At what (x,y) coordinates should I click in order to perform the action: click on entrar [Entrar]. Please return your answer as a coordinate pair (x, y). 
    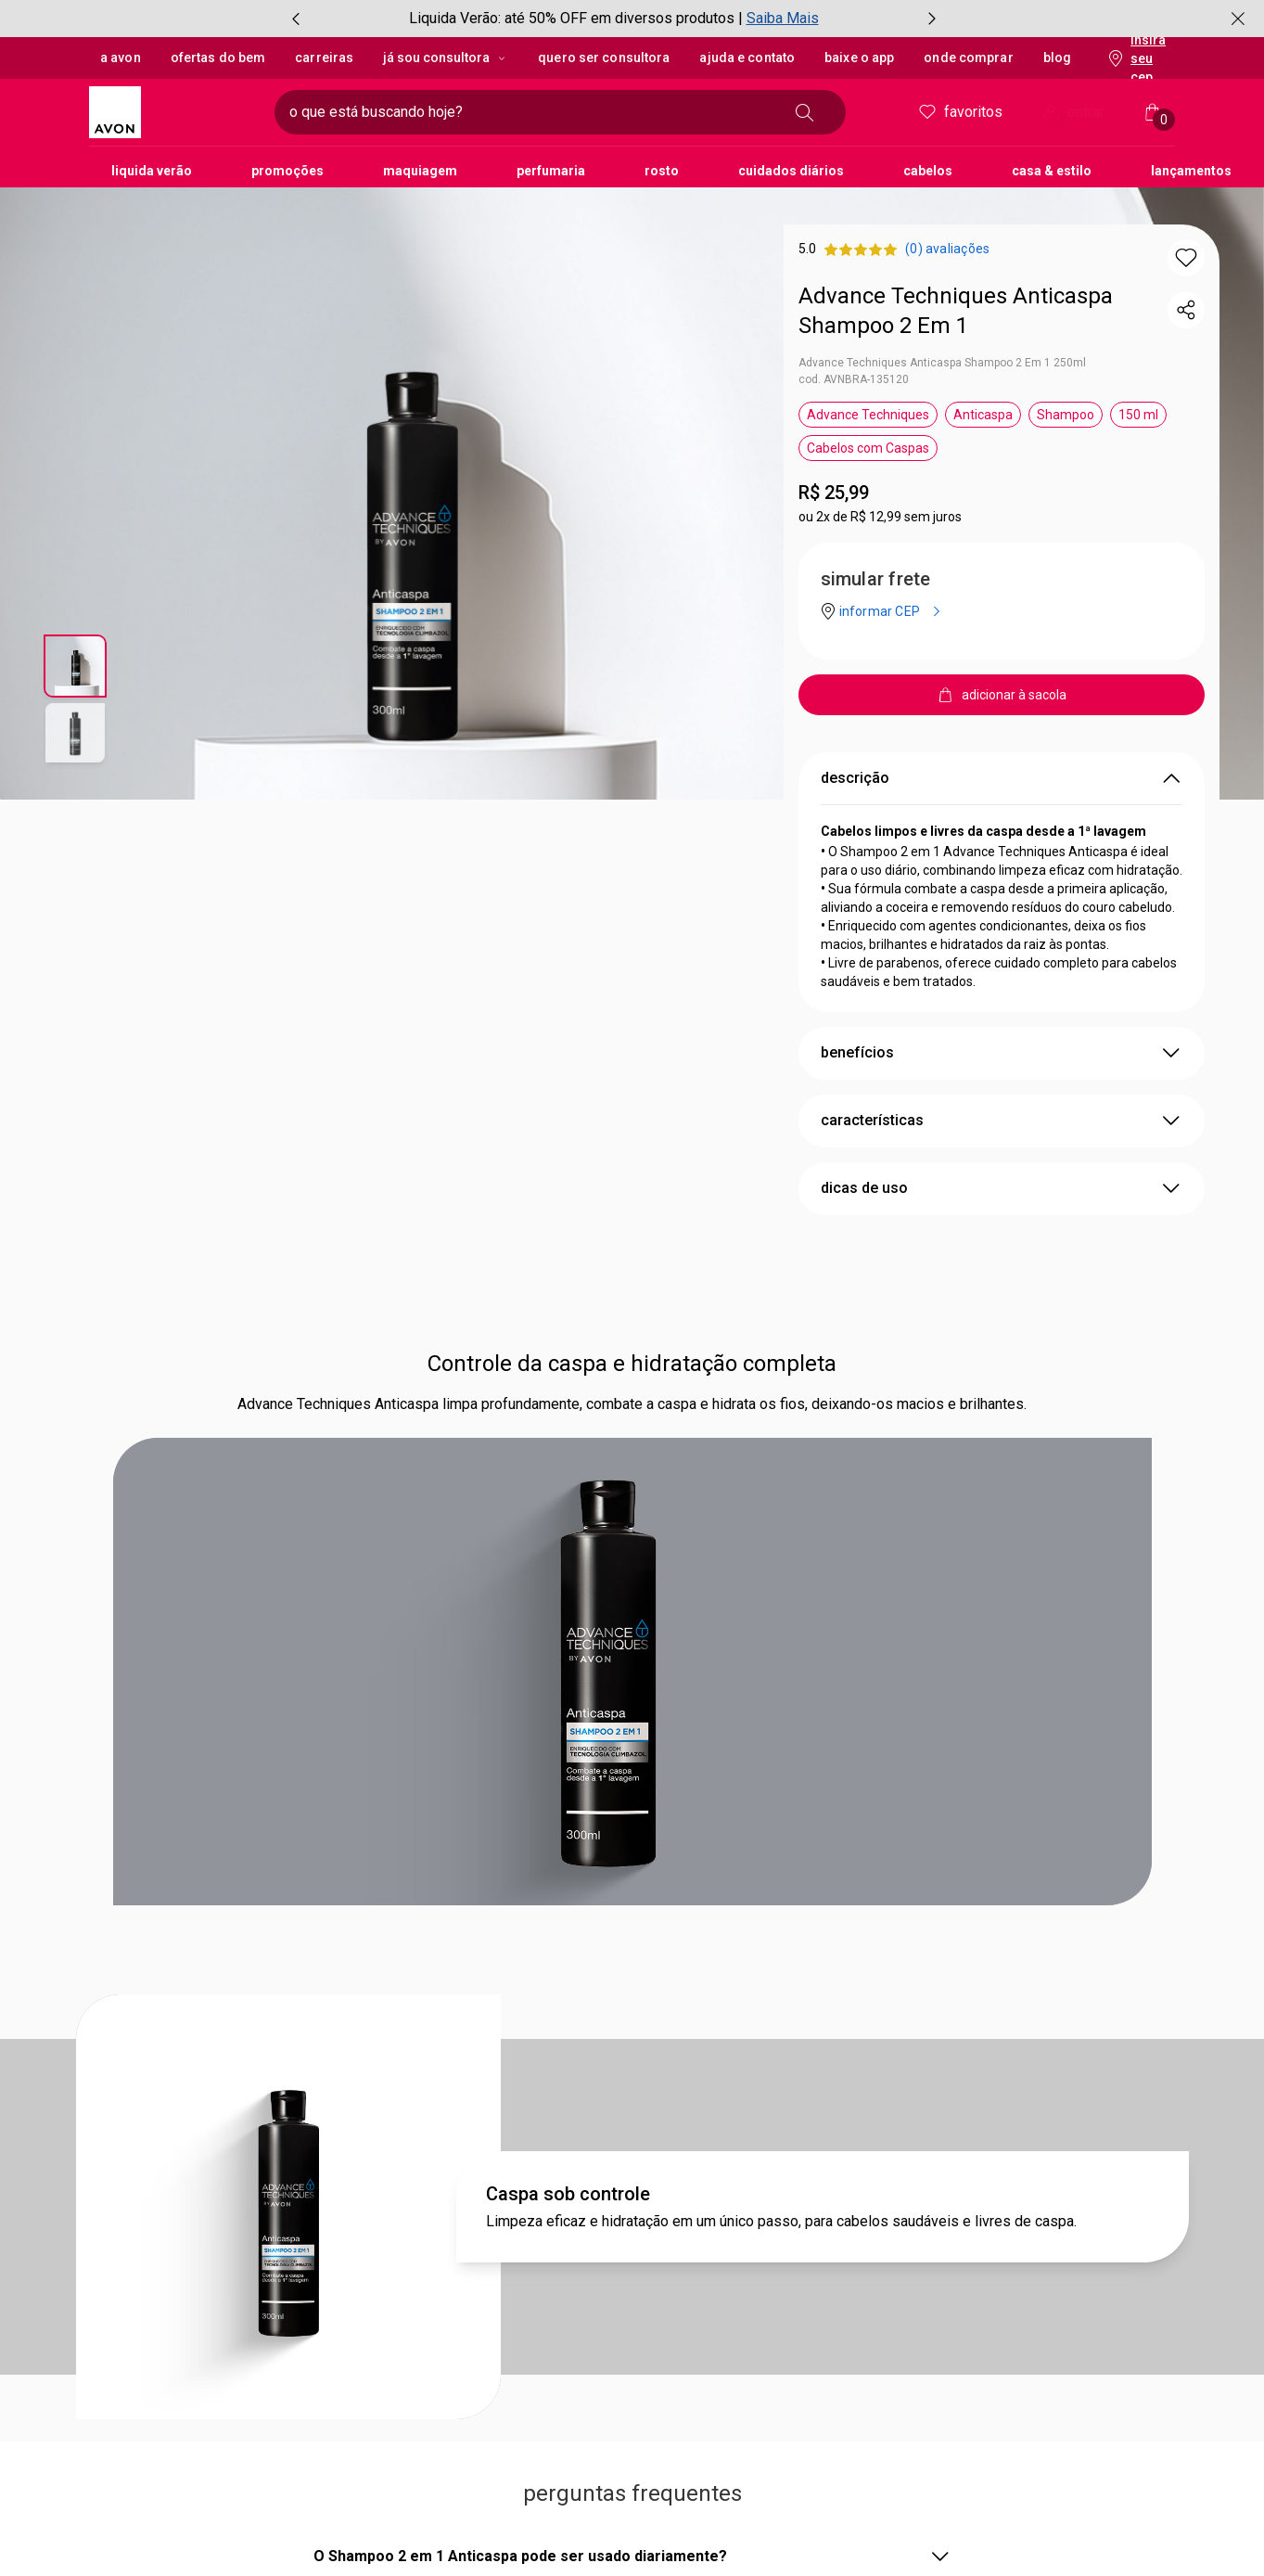
    Looking at the image, I should click on (1072, 113).